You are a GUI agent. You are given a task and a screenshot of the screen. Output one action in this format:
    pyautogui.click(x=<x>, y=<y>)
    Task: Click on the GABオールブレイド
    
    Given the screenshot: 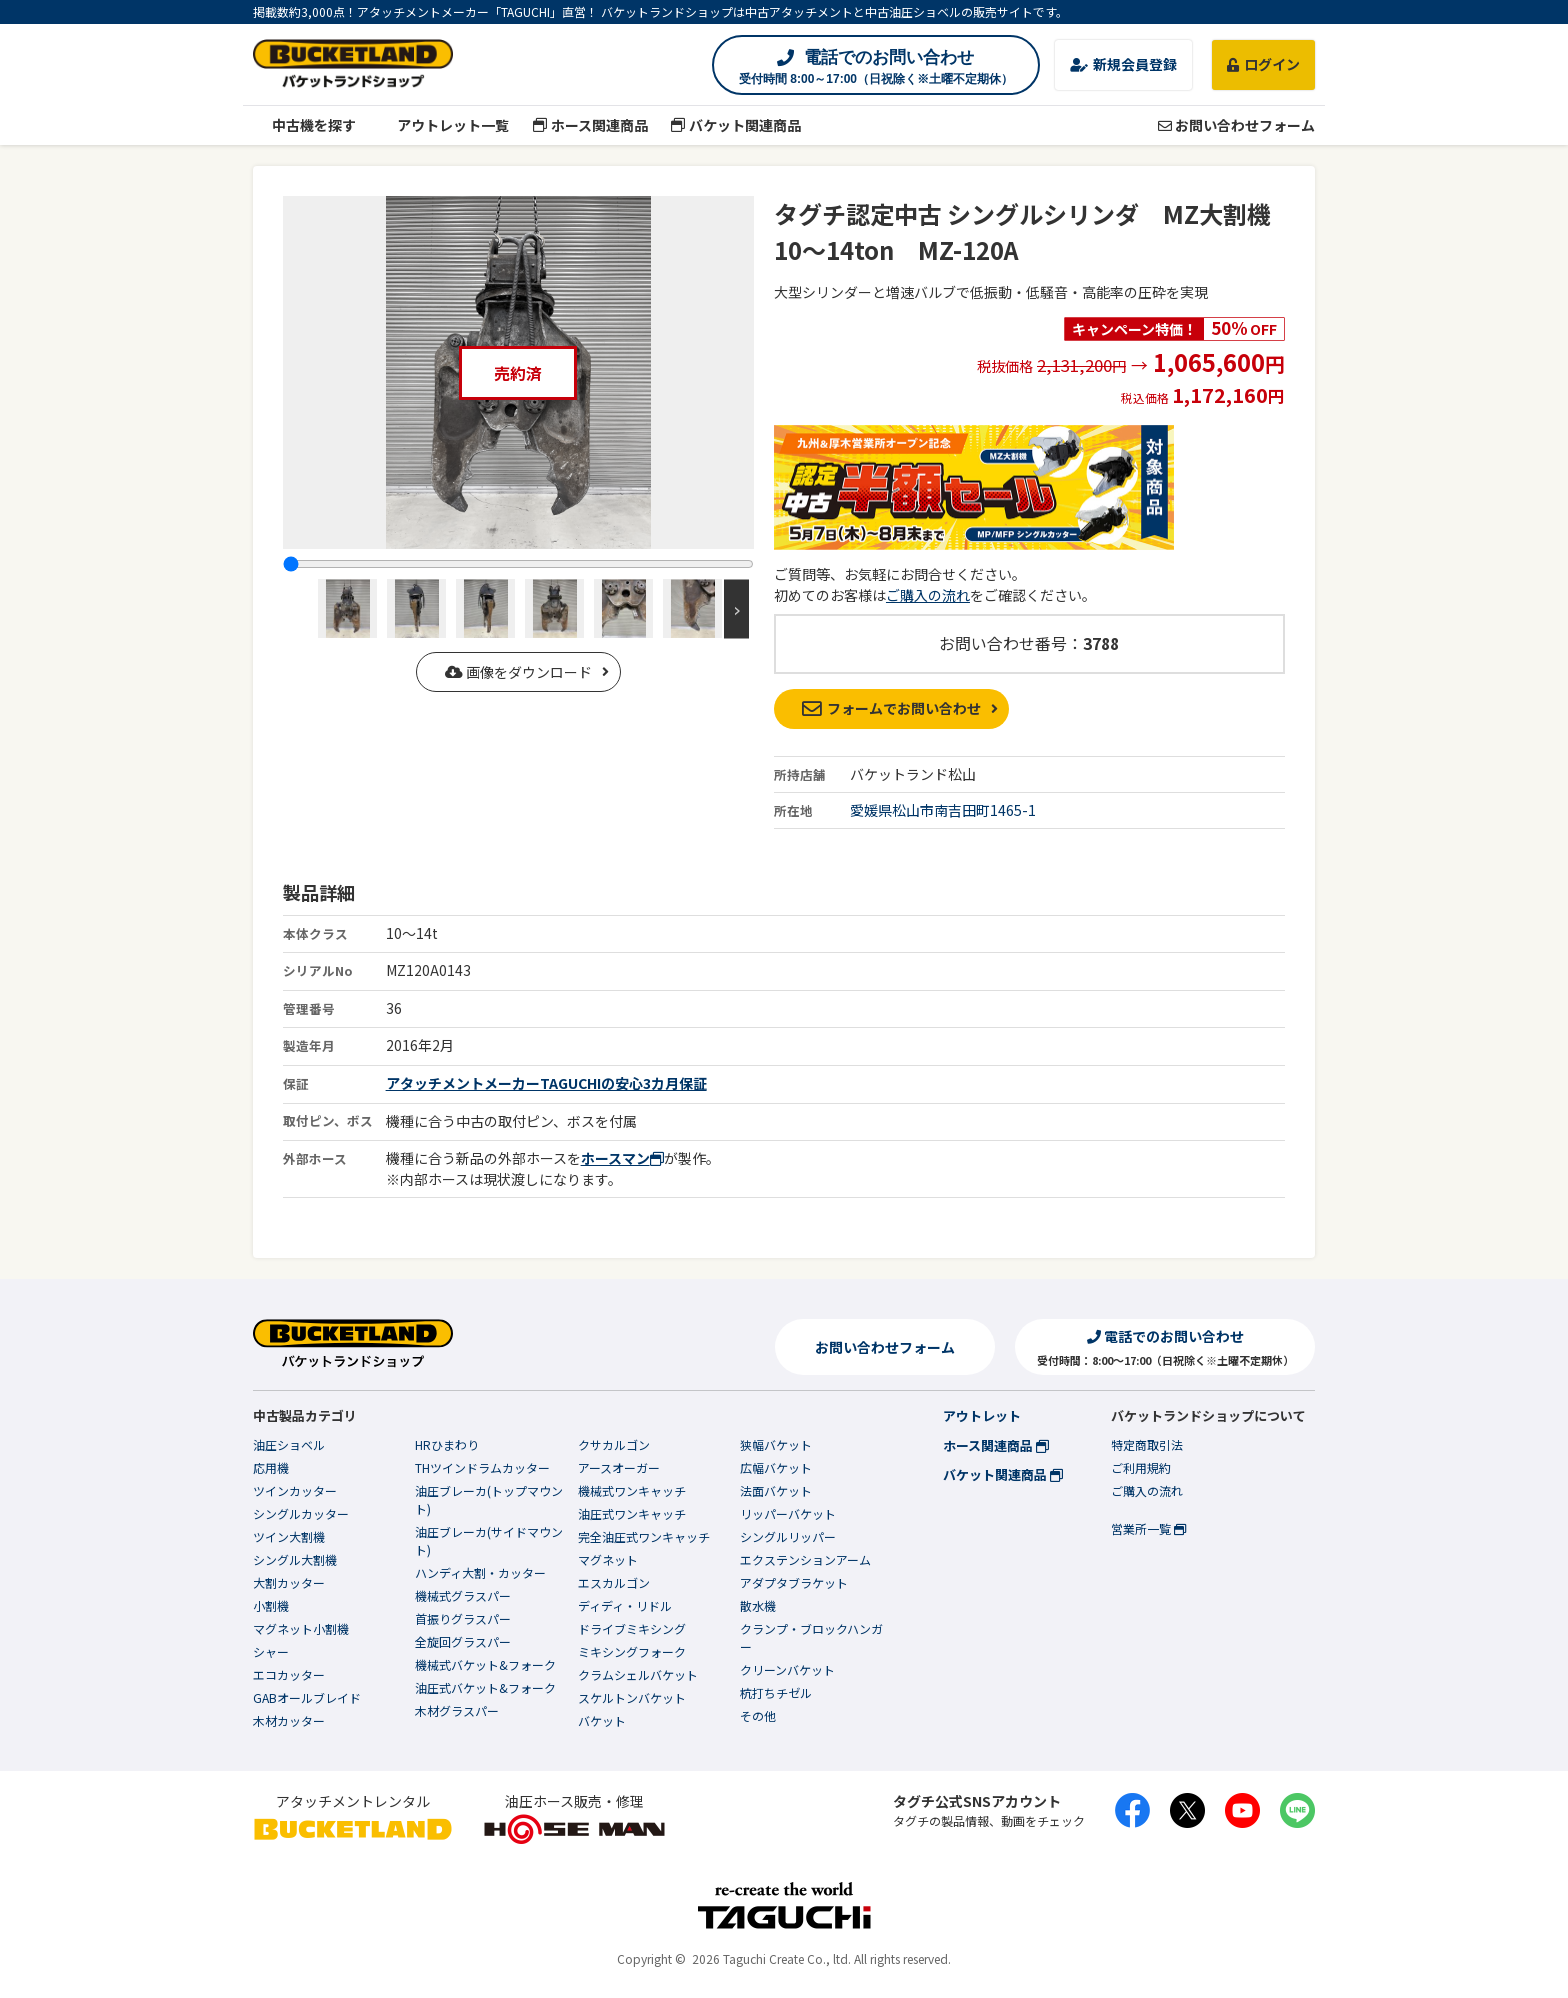 What is the action you would take?
    pyautogui.click(x=307, y=1697)
    